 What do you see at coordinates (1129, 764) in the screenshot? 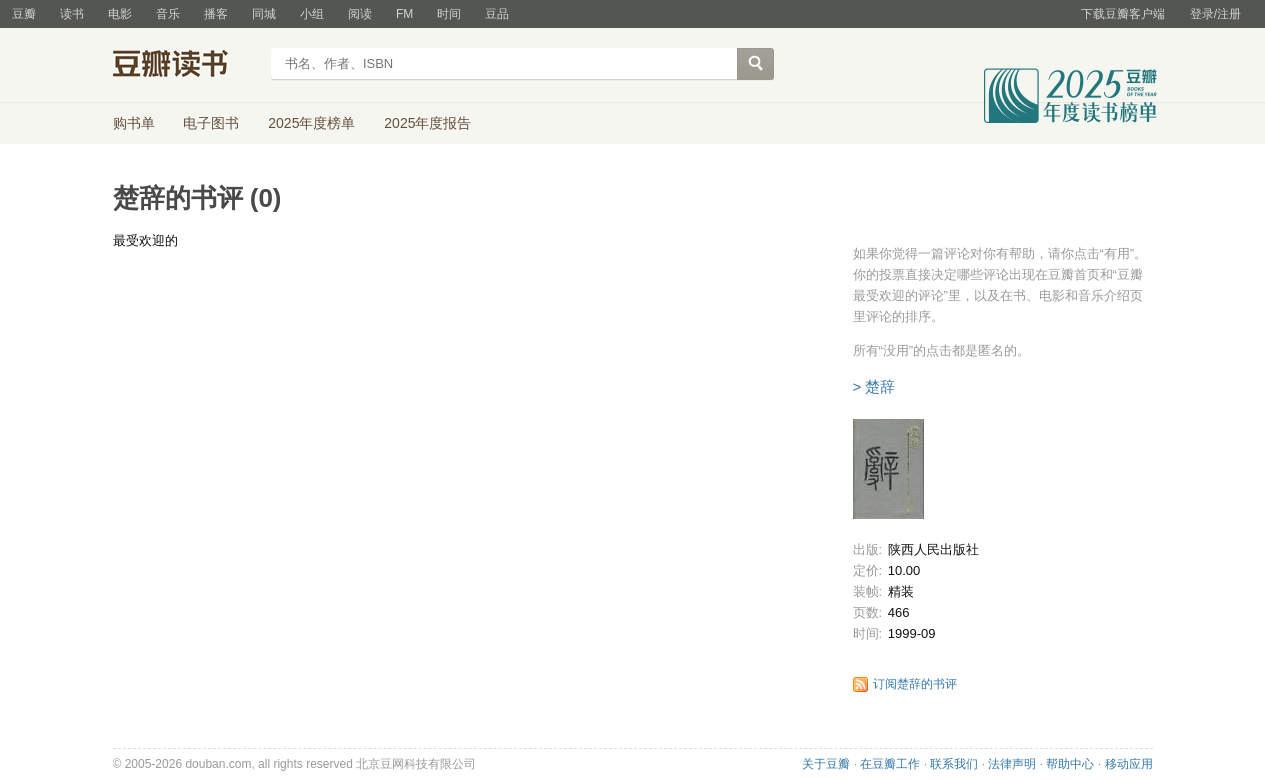
I see `移动应用` at bounding box center [1129, 764].